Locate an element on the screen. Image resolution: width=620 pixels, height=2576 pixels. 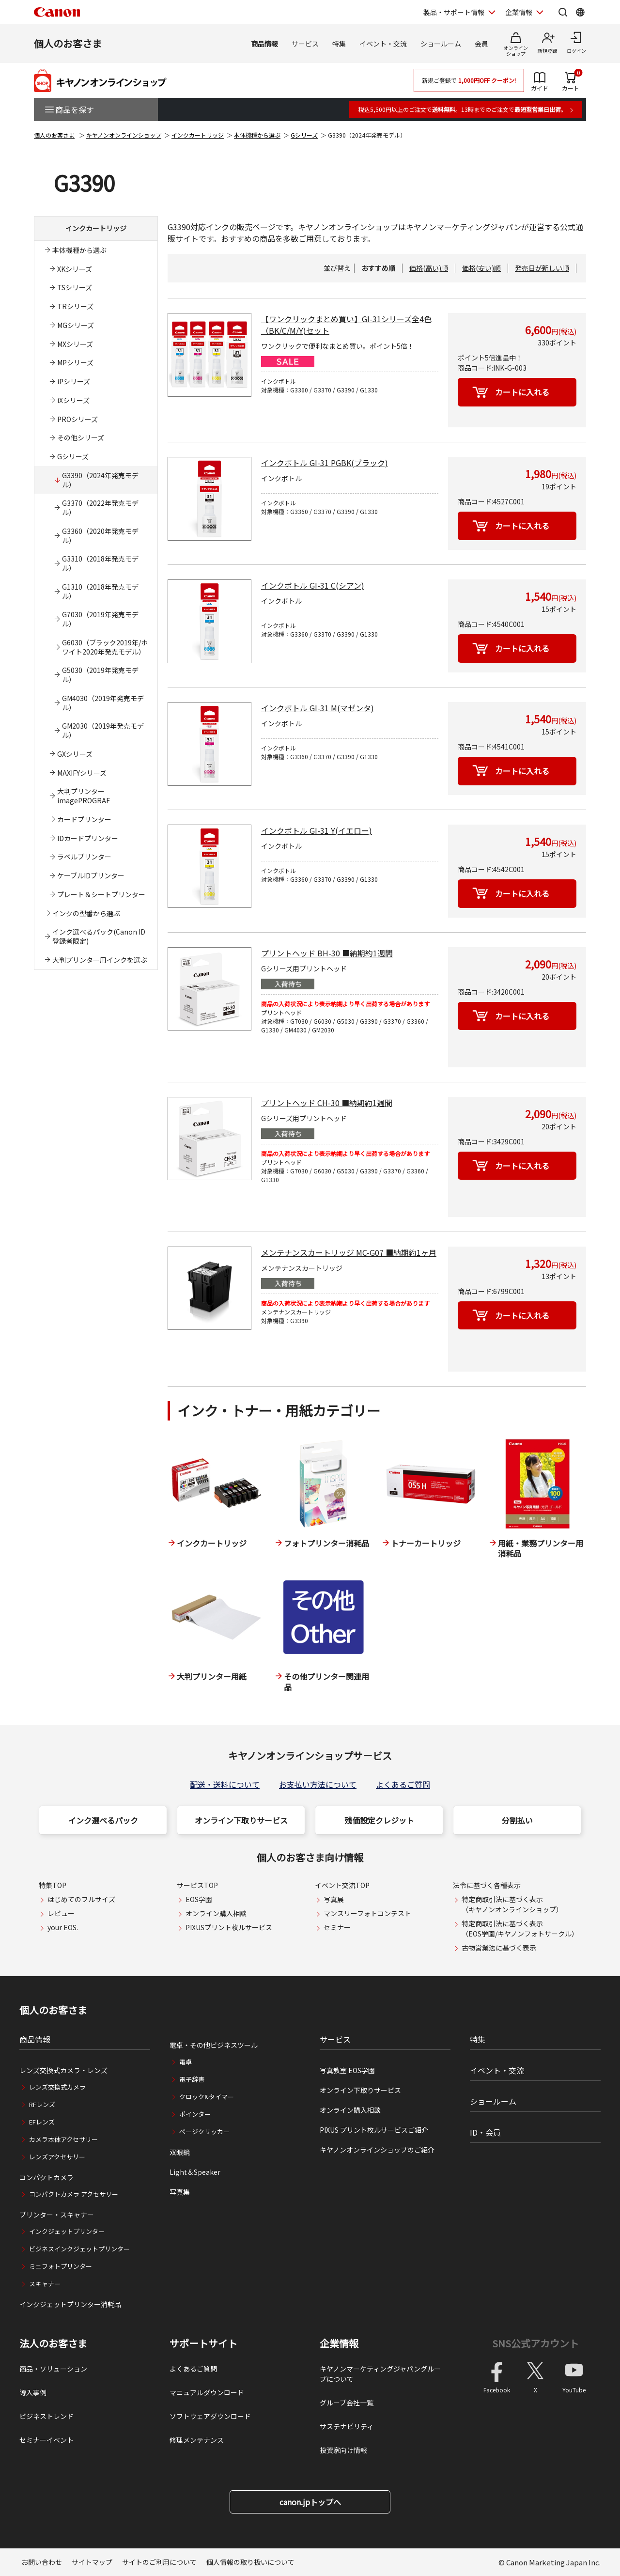
インクボトル GI-31 C(シアン) is located at coordinates (312, 585).